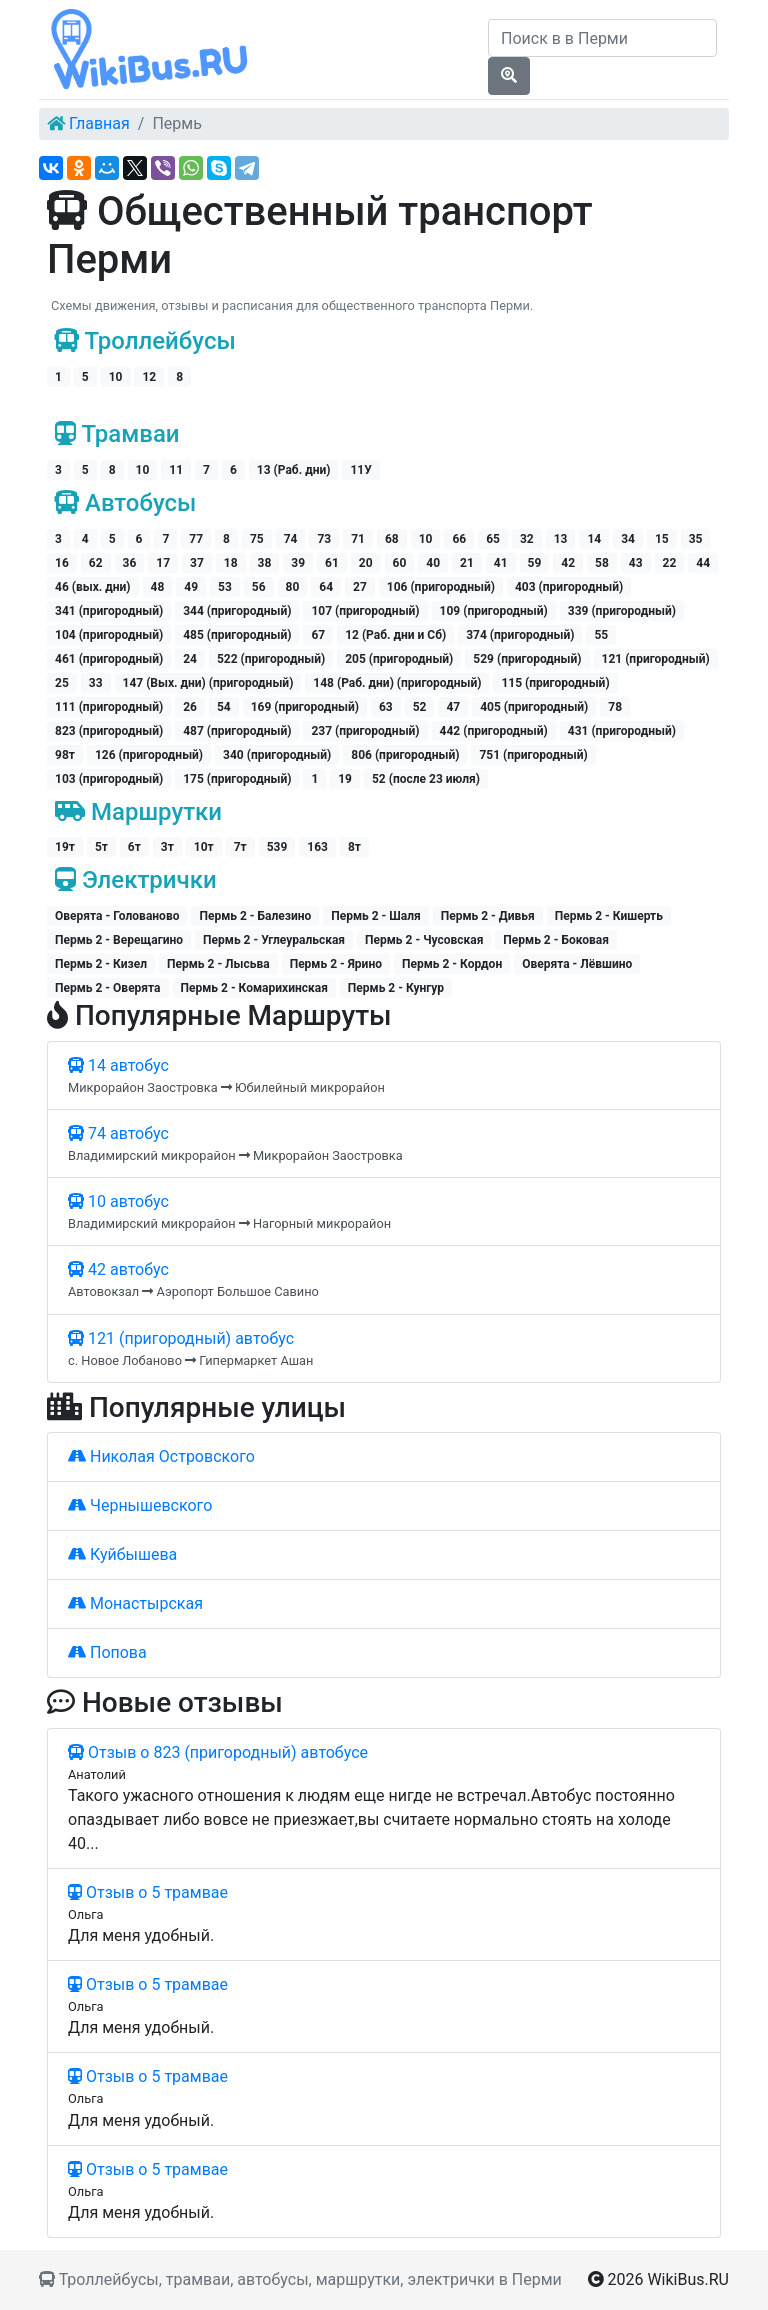  Describe the element at coordinates (224, 707) in the screenshot. I see `54` at that location.